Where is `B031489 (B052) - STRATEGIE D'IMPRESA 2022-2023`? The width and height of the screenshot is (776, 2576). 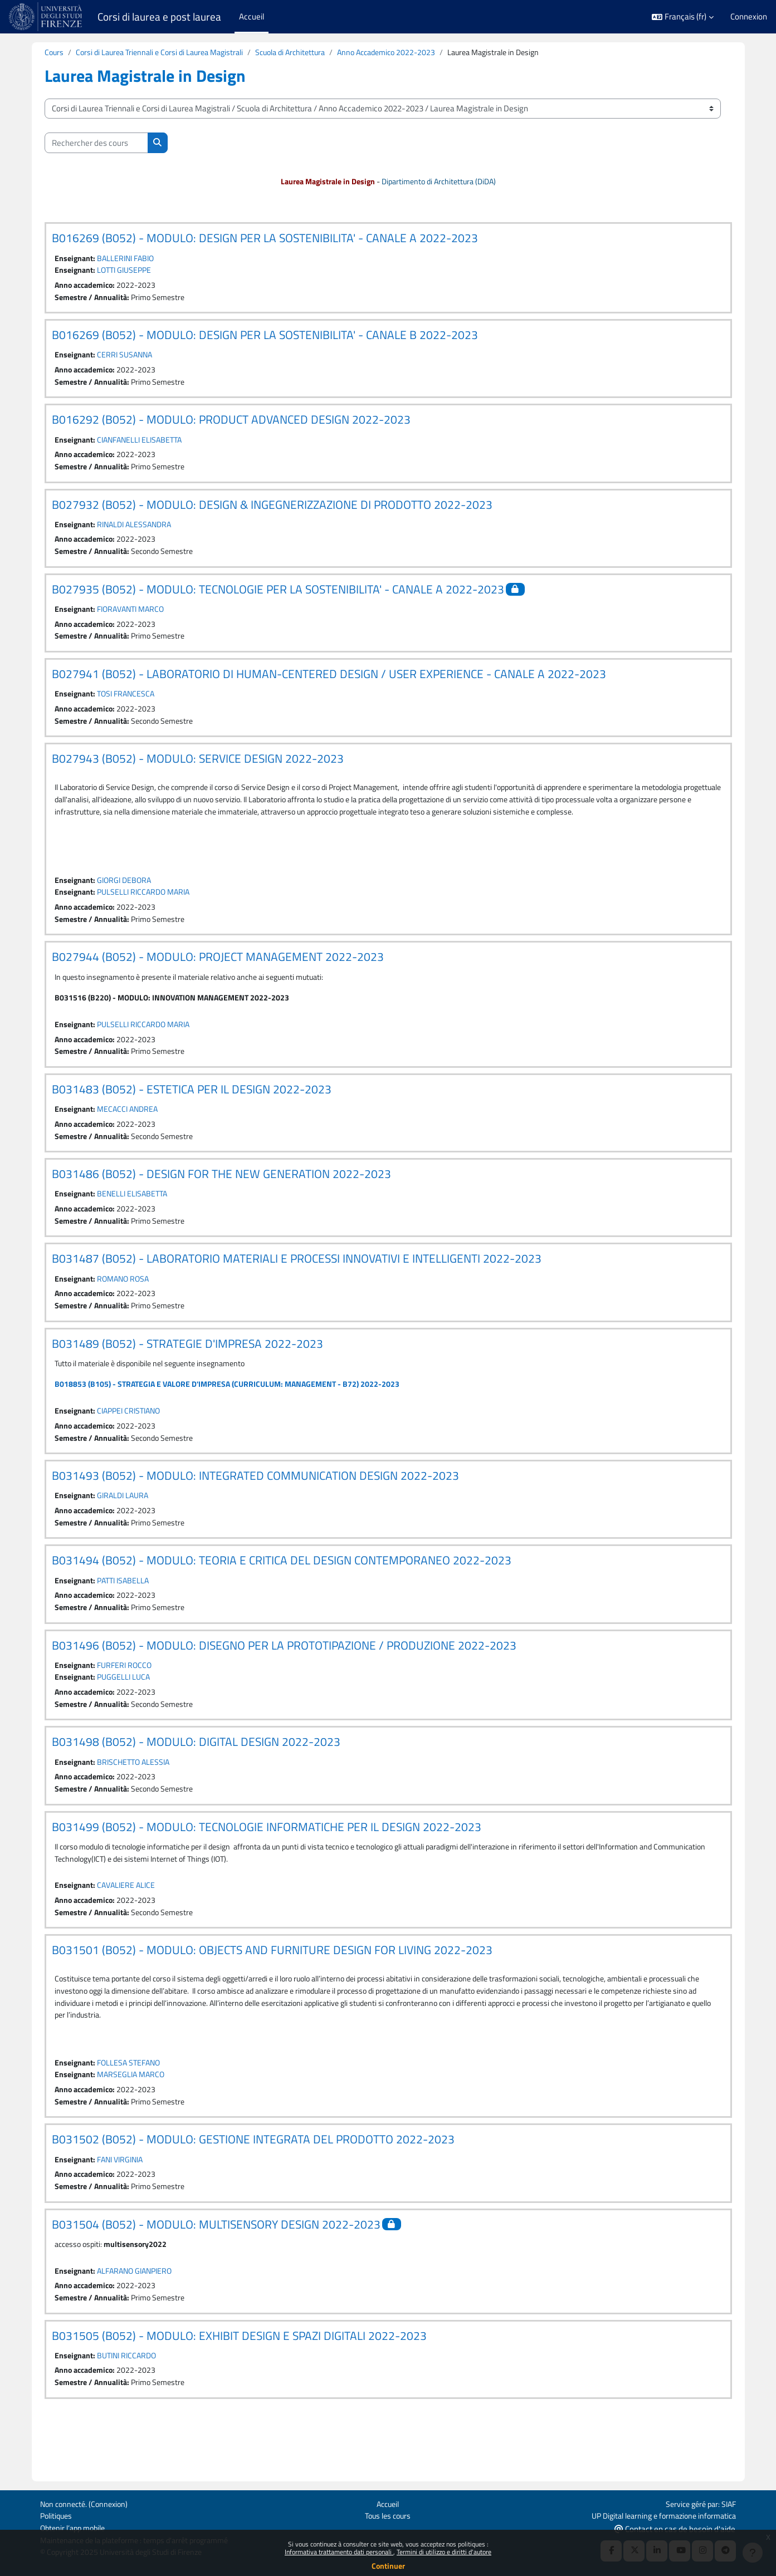 B031489 (B052) - STRATEGIE D'IMPRESA 2022-2023 is located at coordinates (187, 1376).